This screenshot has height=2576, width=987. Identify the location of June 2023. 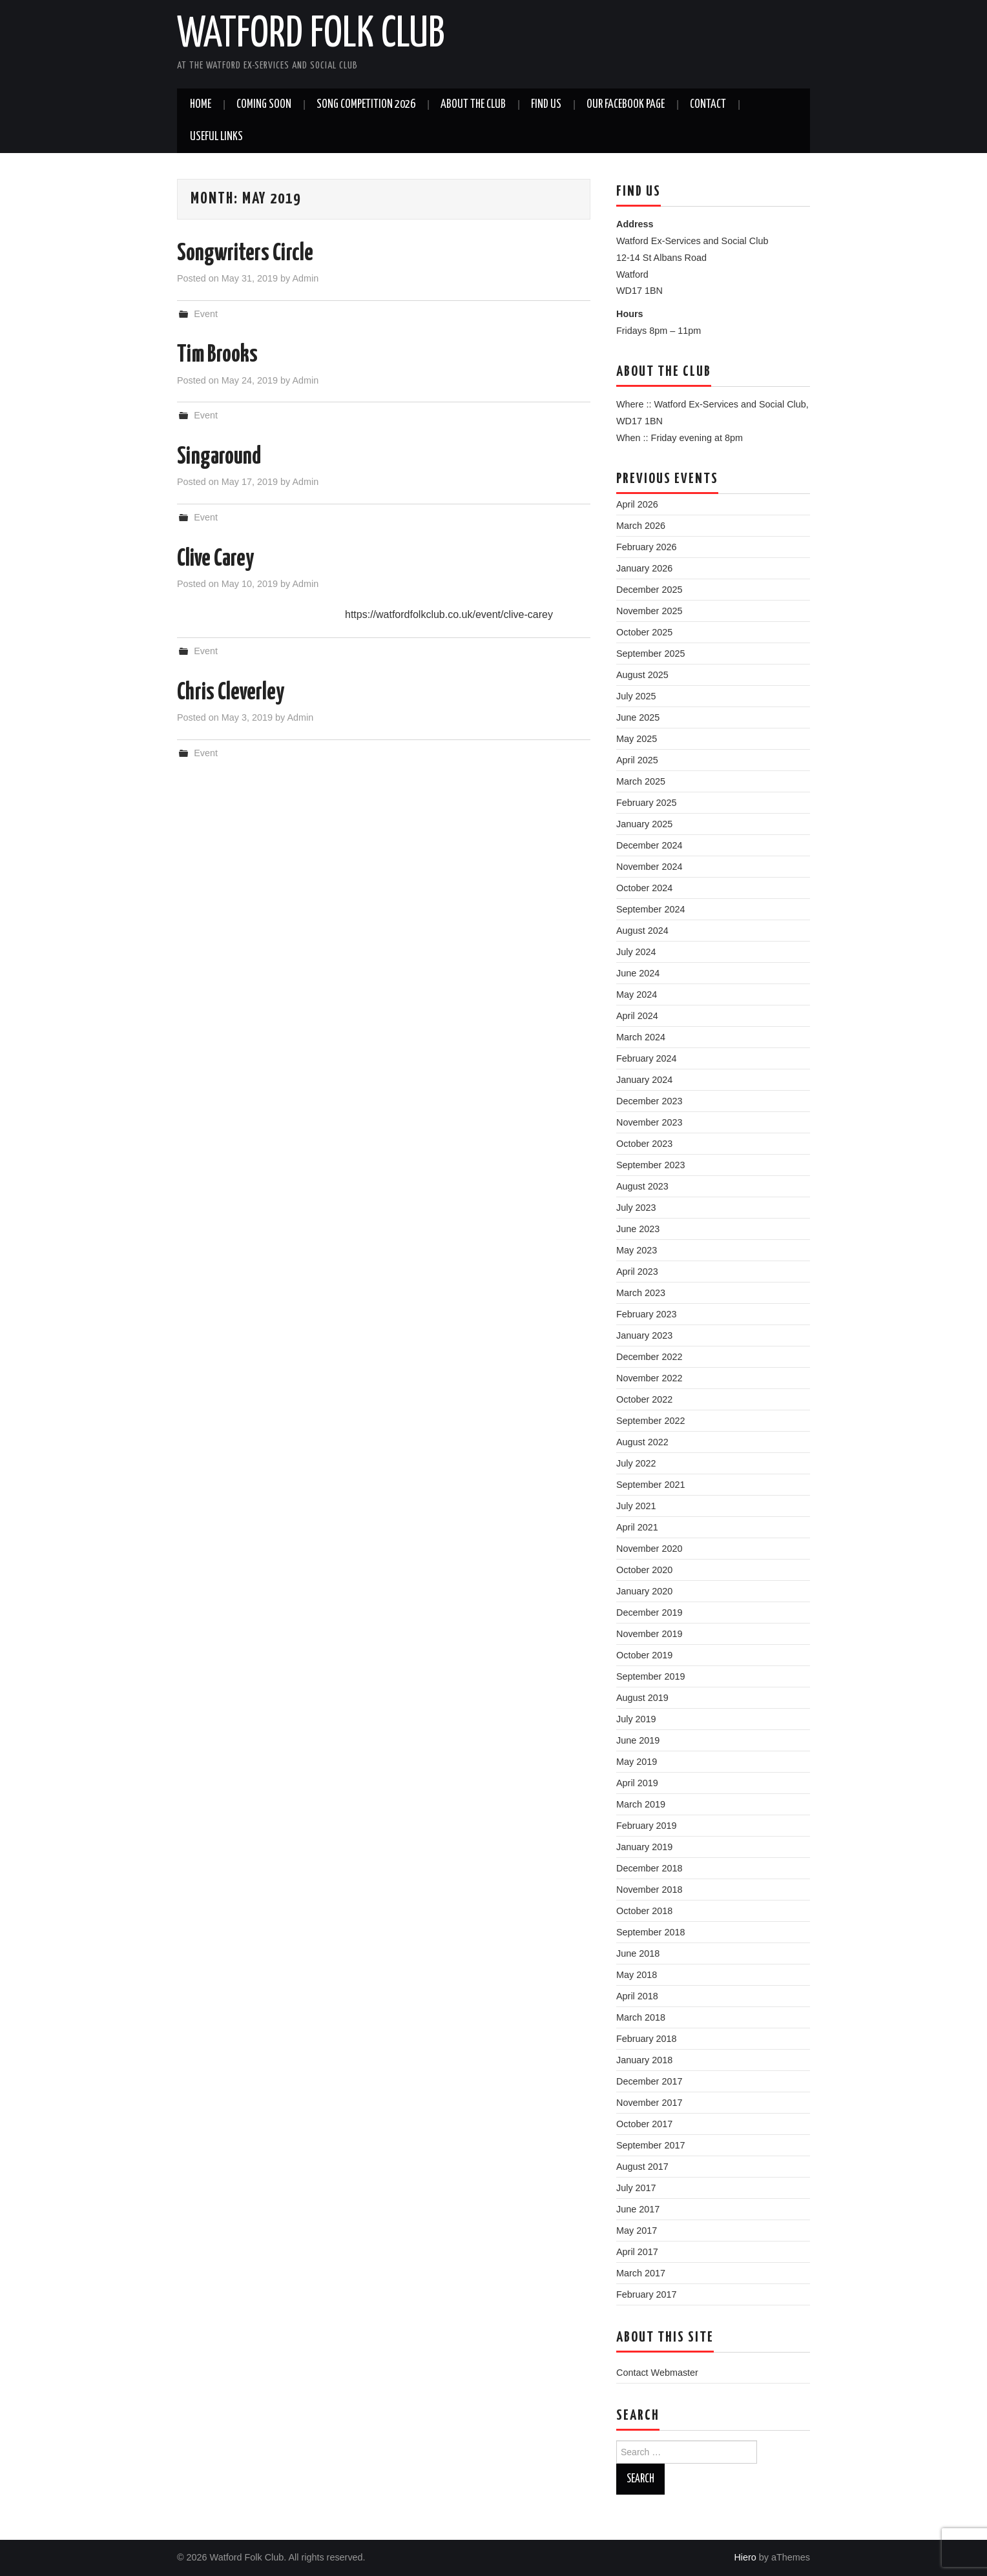
(638, 1229).